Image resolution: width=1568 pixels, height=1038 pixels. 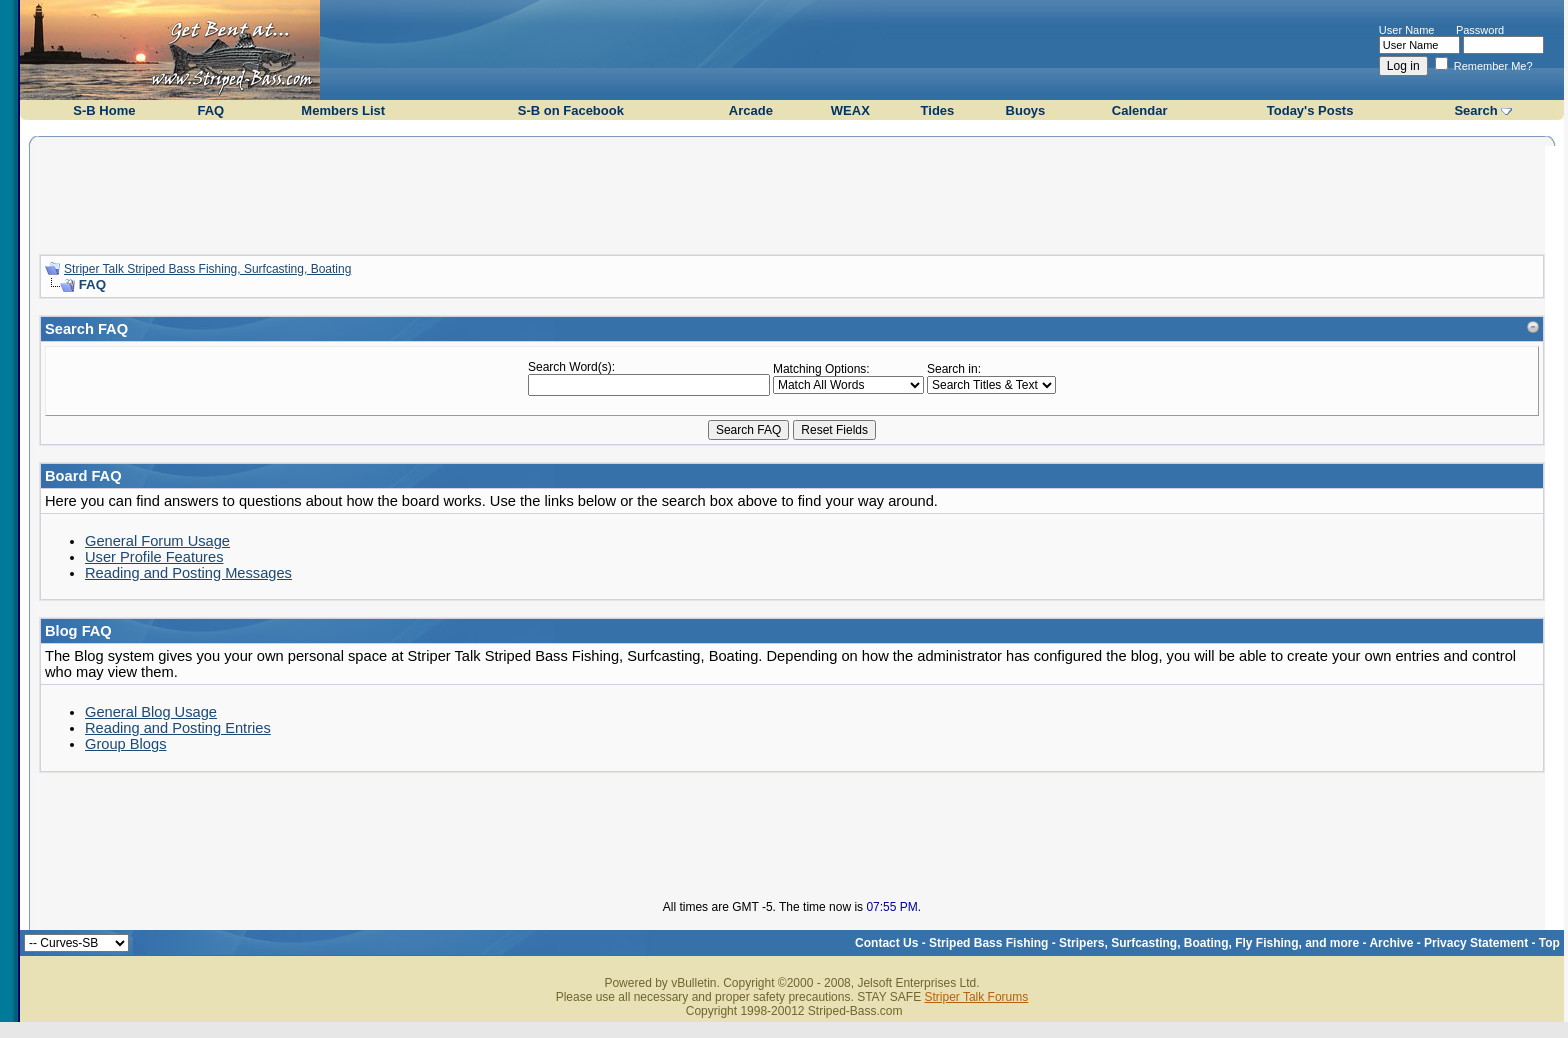 What do you see at coordinates (1480, 30) in the screenshot?
I see `Password` at bounding box center [1480, 30].